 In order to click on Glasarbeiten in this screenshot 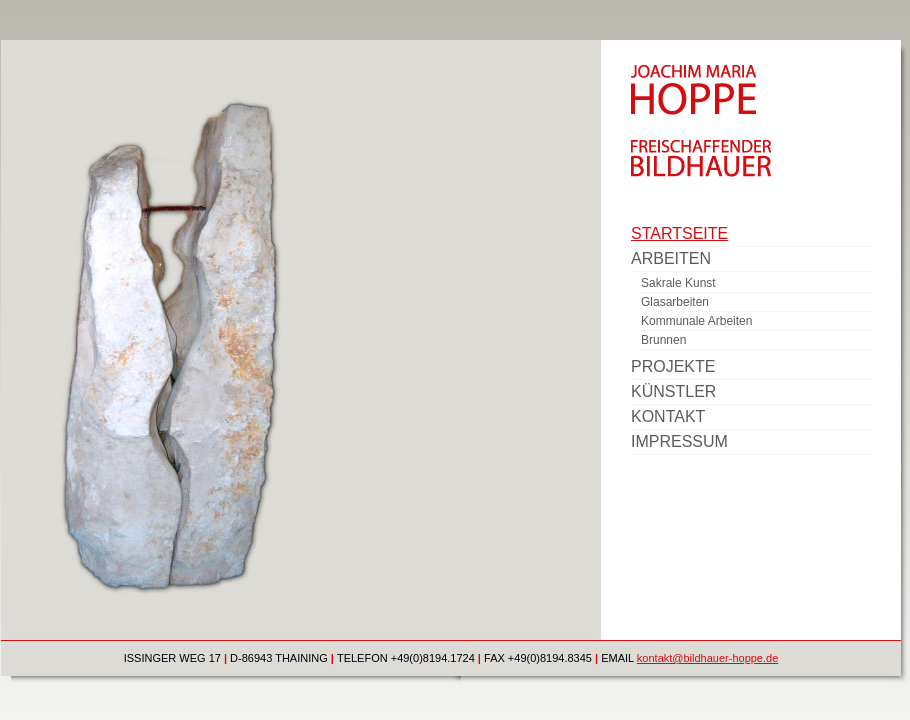, I will do `click(675, 302)`.